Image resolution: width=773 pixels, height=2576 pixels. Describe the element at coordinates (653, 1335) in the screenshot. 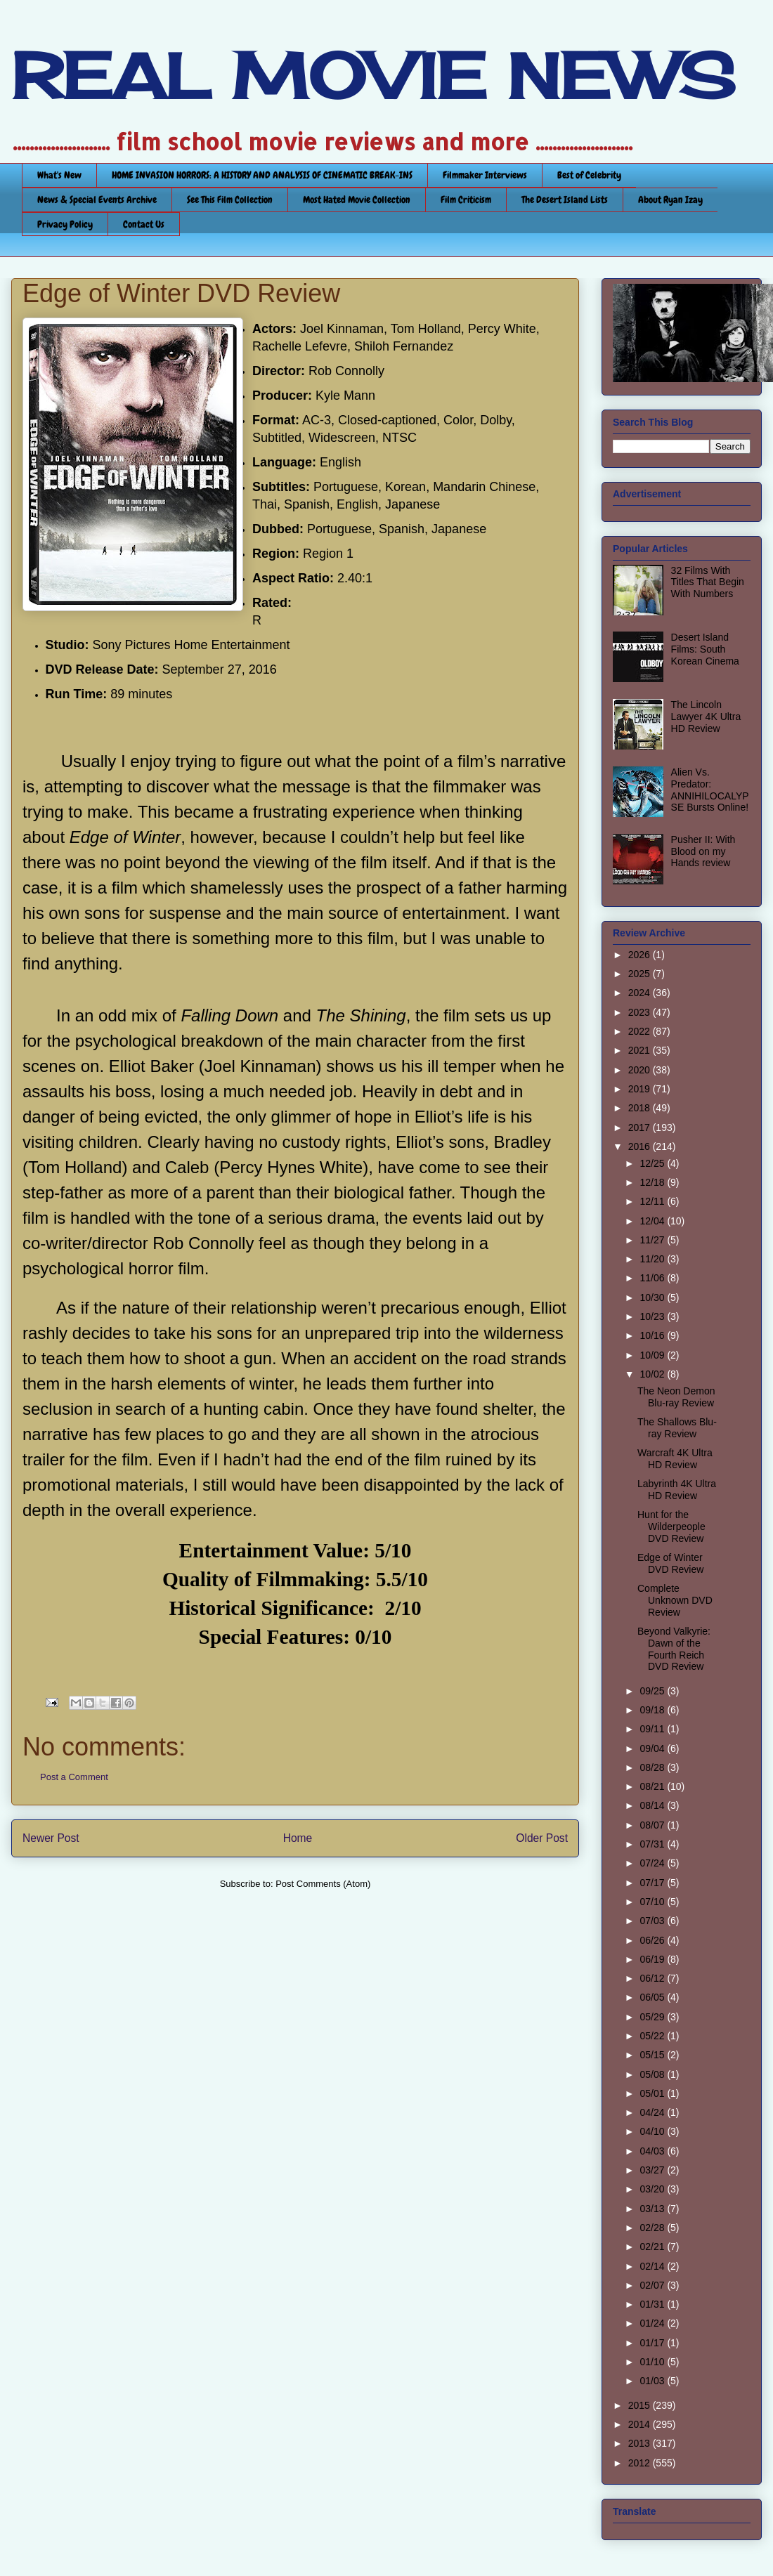

I see `10/16` at that location.